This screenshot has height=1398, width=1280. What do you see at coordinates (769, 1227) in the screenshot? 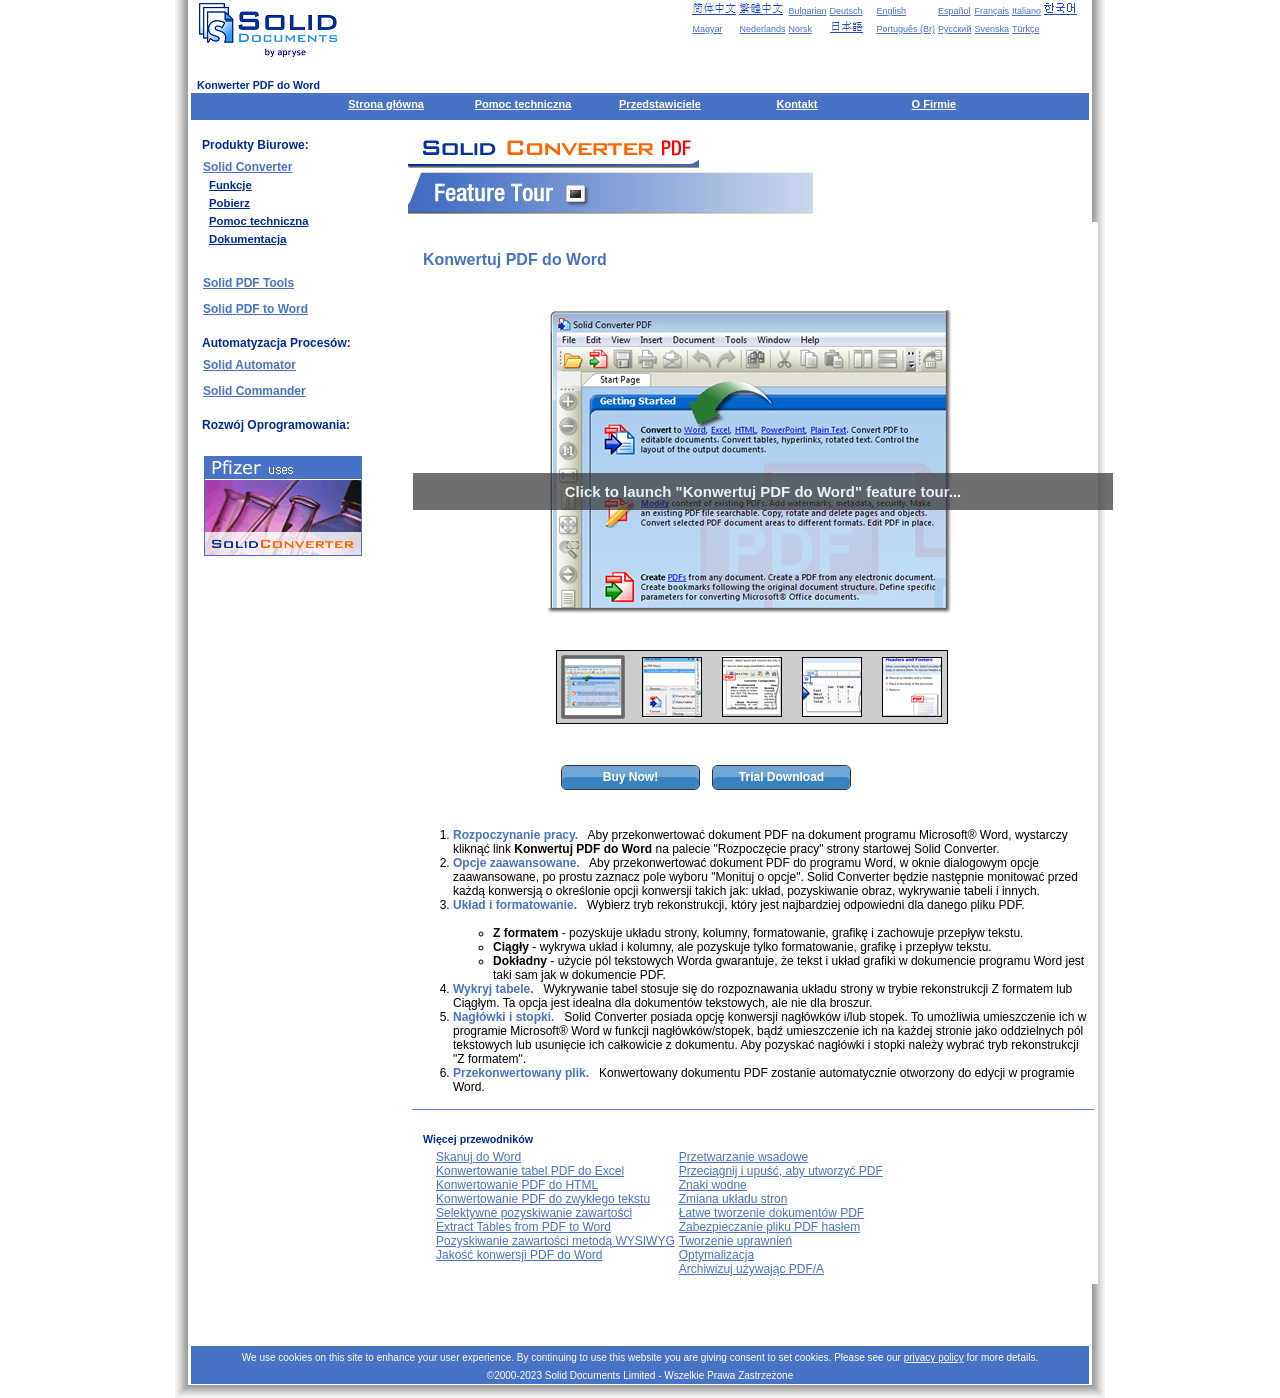
I see `Zabezpieczanie pliku PDF hasłem` at bounding box center [769, 1227].